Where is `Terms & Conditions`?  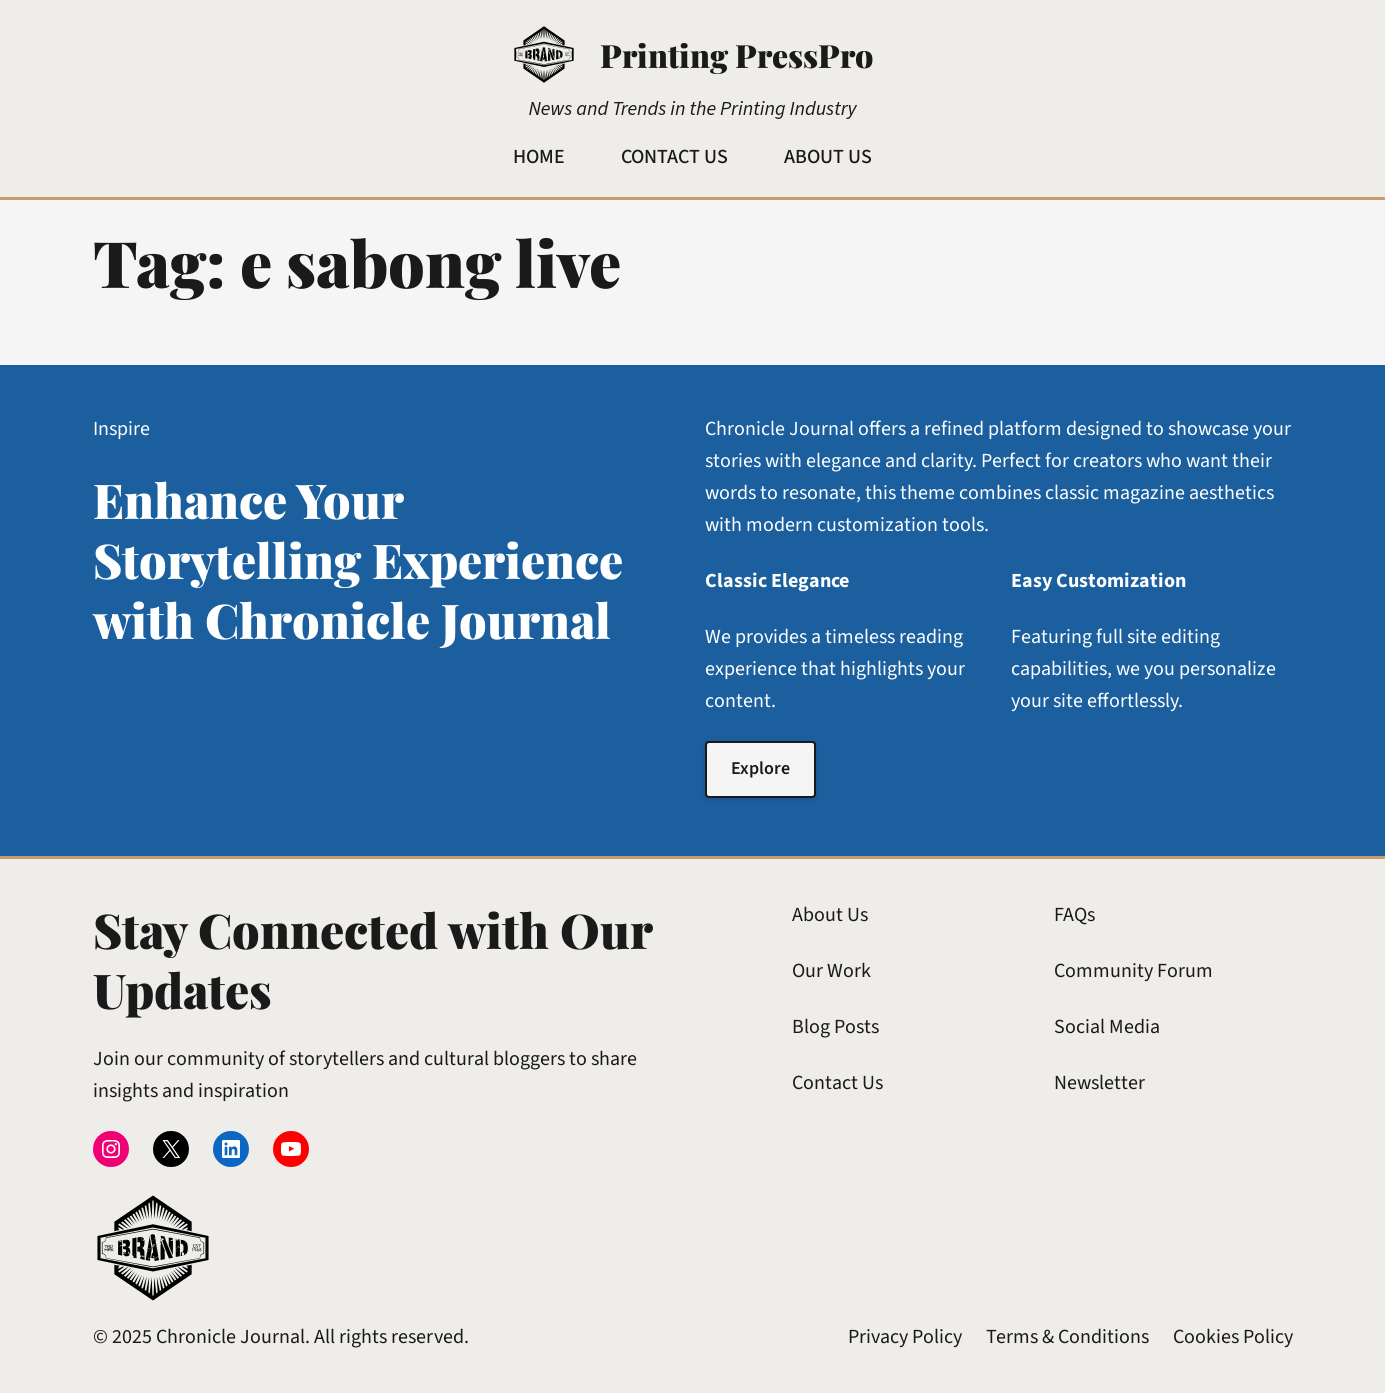 Terms & Conditions is located at coordinates (1067, 1337).